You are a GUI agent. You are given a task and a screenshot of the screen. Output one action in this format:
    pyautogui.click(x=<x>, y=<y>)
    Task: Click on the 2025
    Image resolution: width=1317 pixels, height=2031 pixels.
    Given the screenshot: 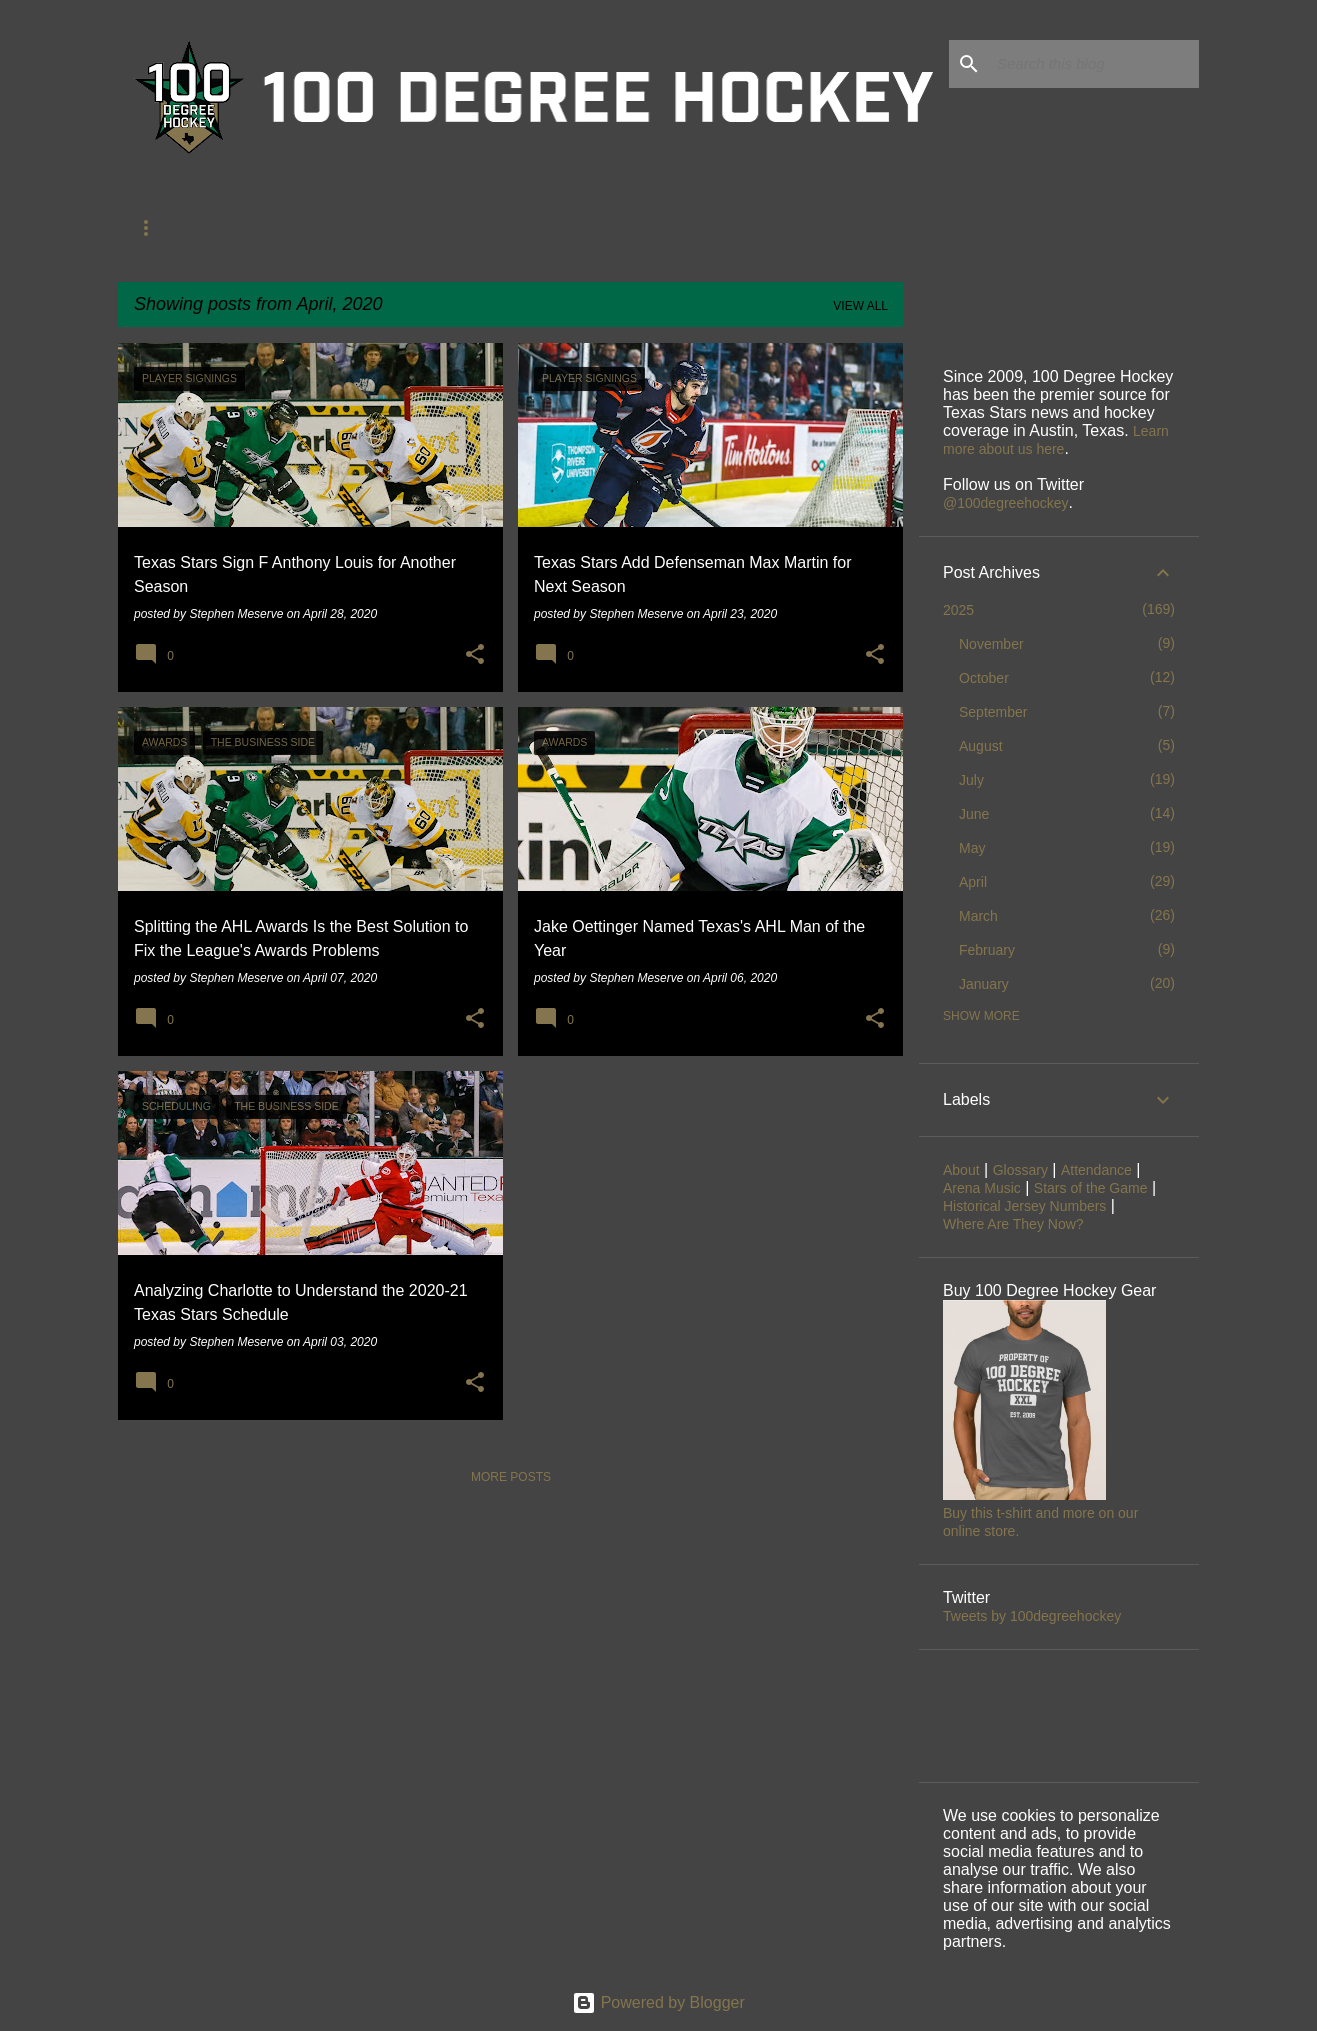 What is the action you would take?
    pyautogui.click(x=958, y=610)
    